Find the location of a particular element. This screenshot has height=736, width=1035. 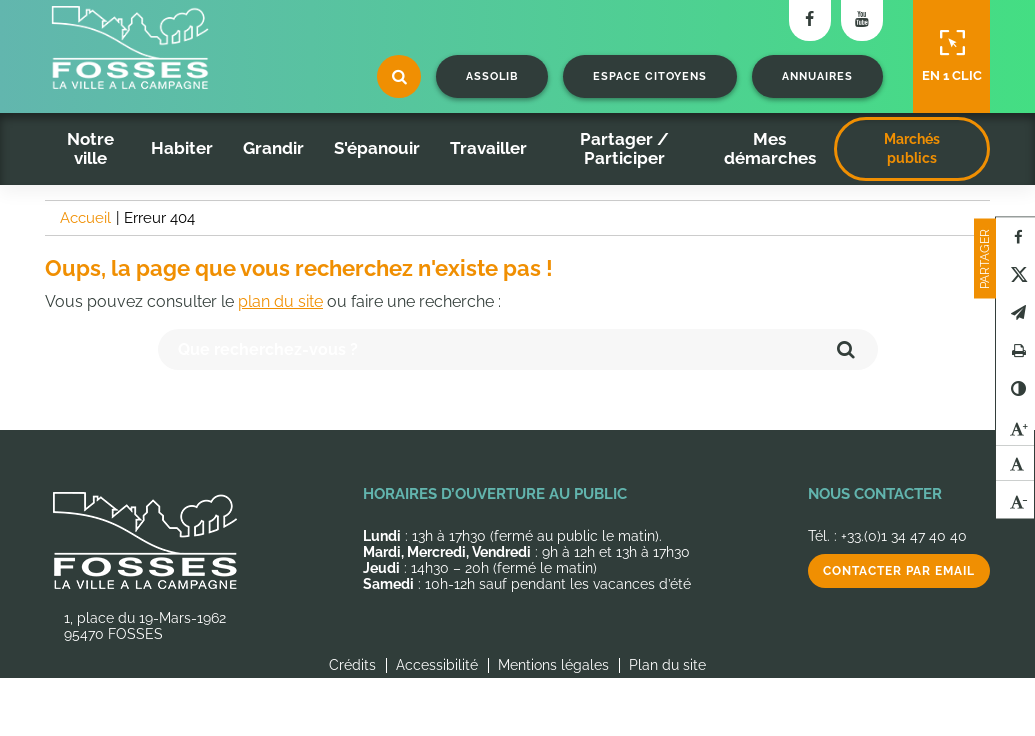

Mentions légales is located at coordinates (553, 665).